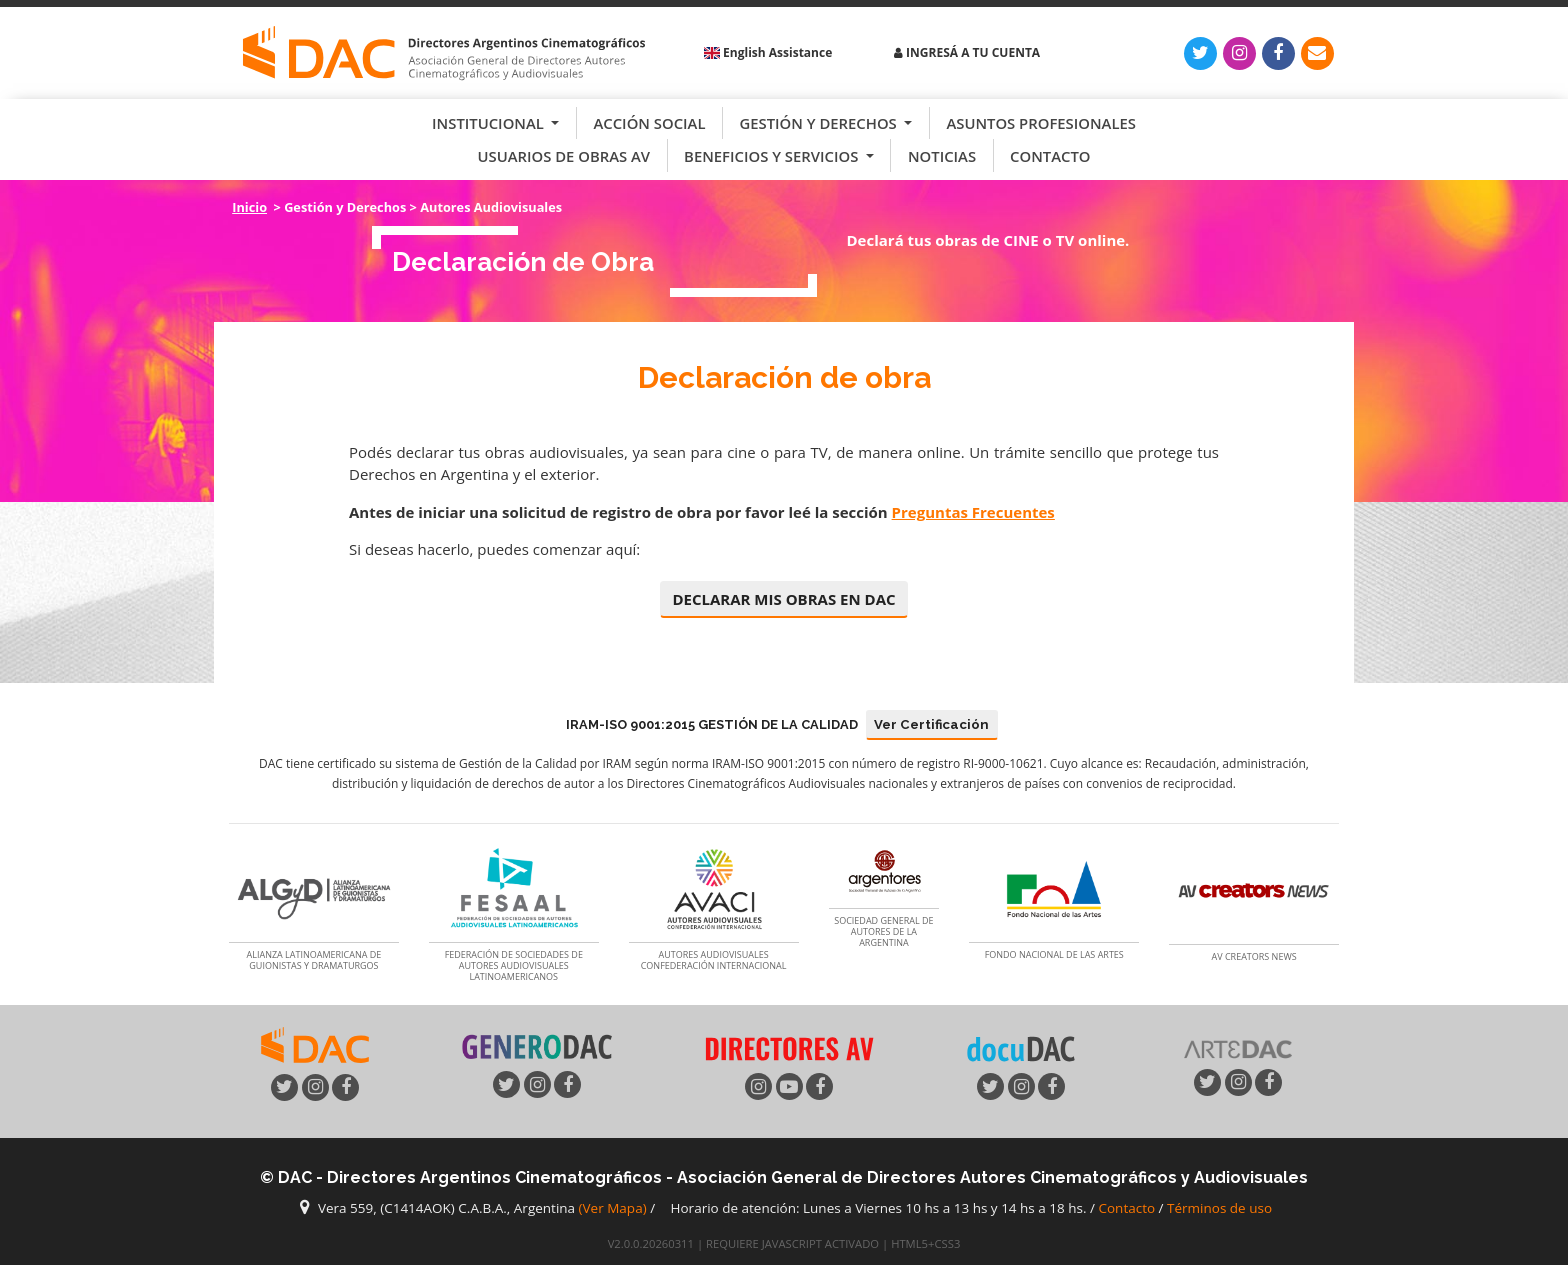 This screenshot has height=1265, width=1568. I want to click on Institucional, so click(490, 123).